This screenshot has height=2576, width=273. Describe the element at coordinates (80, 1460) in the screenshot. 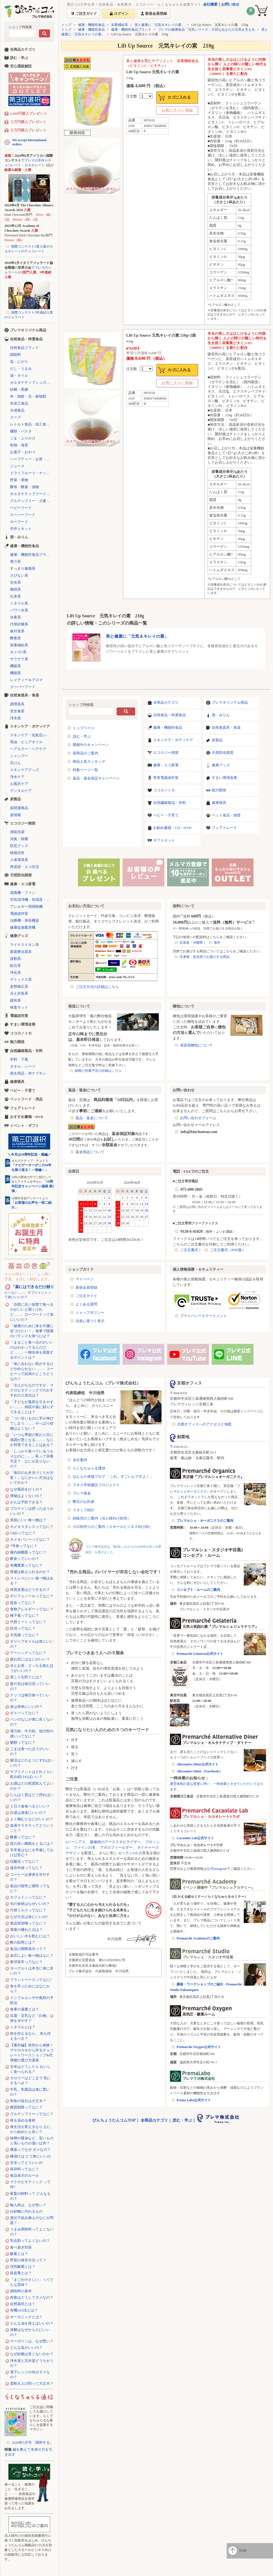

I see `会社案内` at that location.